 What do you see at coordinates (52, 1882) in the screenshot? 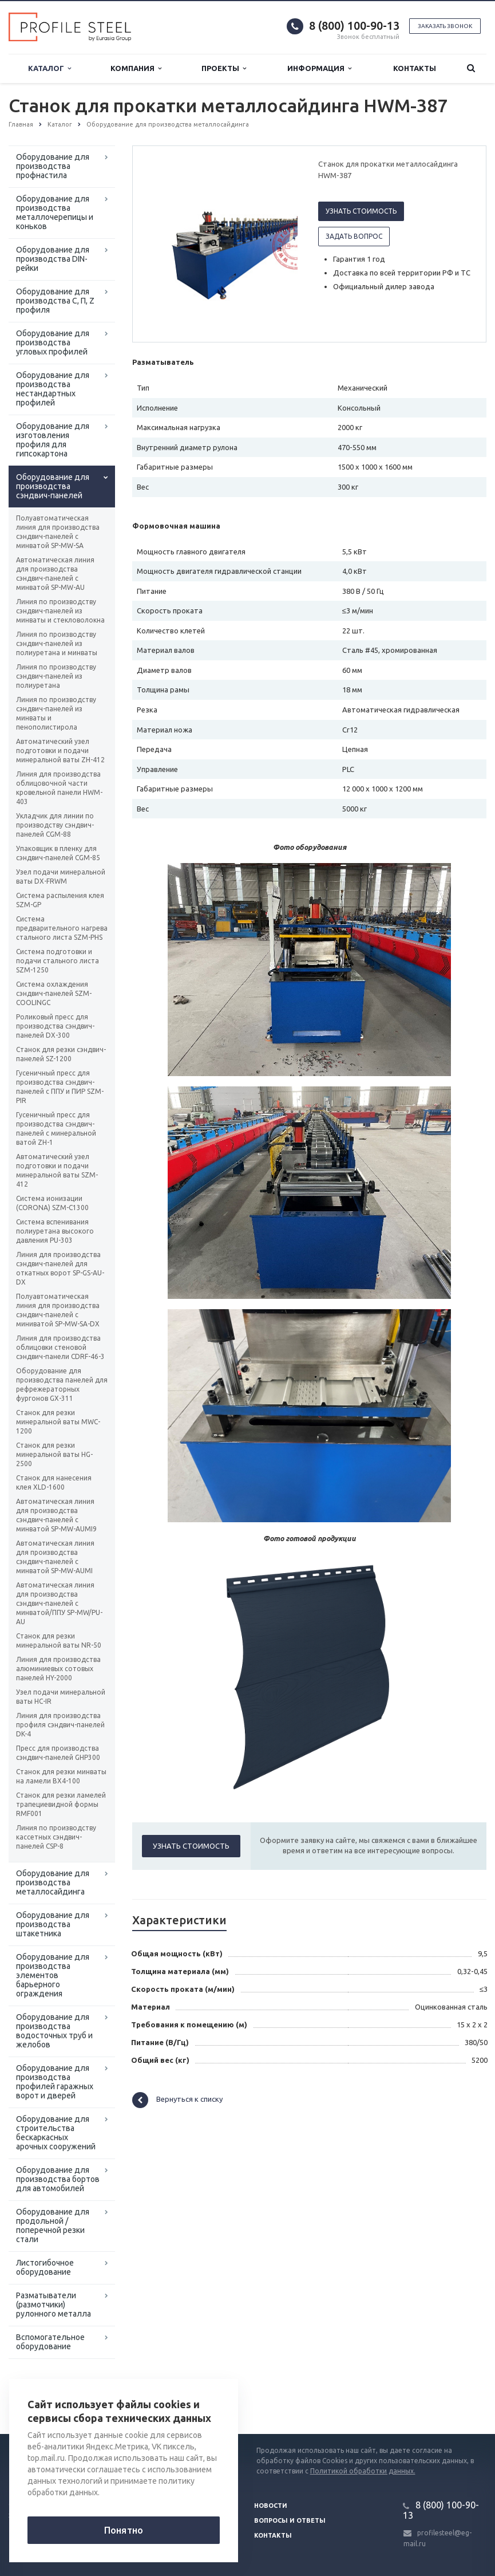
I see `Оборудование для производства металлосайдинга` at bounding box center [52, 1882].